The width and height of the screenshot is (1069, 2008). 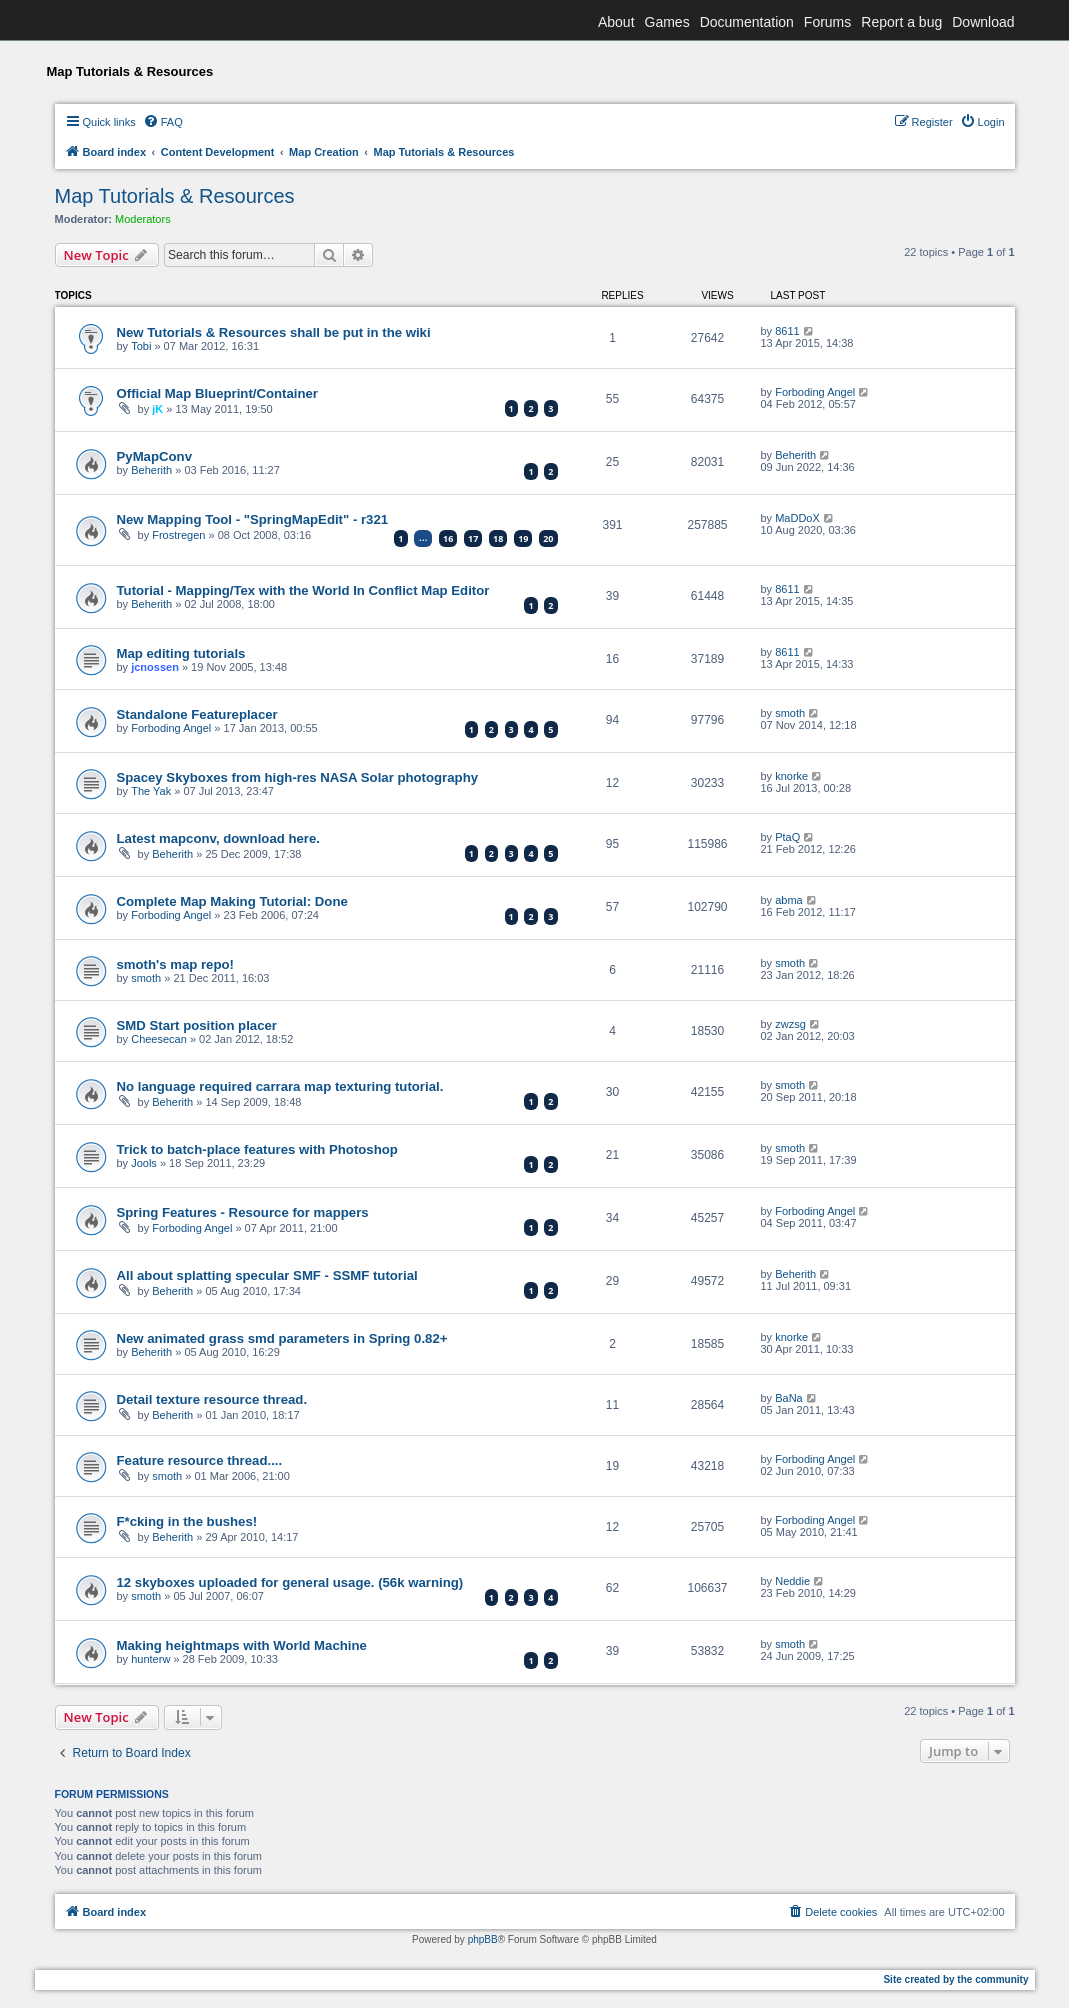 I want to click on New animated grass smd parameters in Spring 0.82+, so click(x=282, y=1338).